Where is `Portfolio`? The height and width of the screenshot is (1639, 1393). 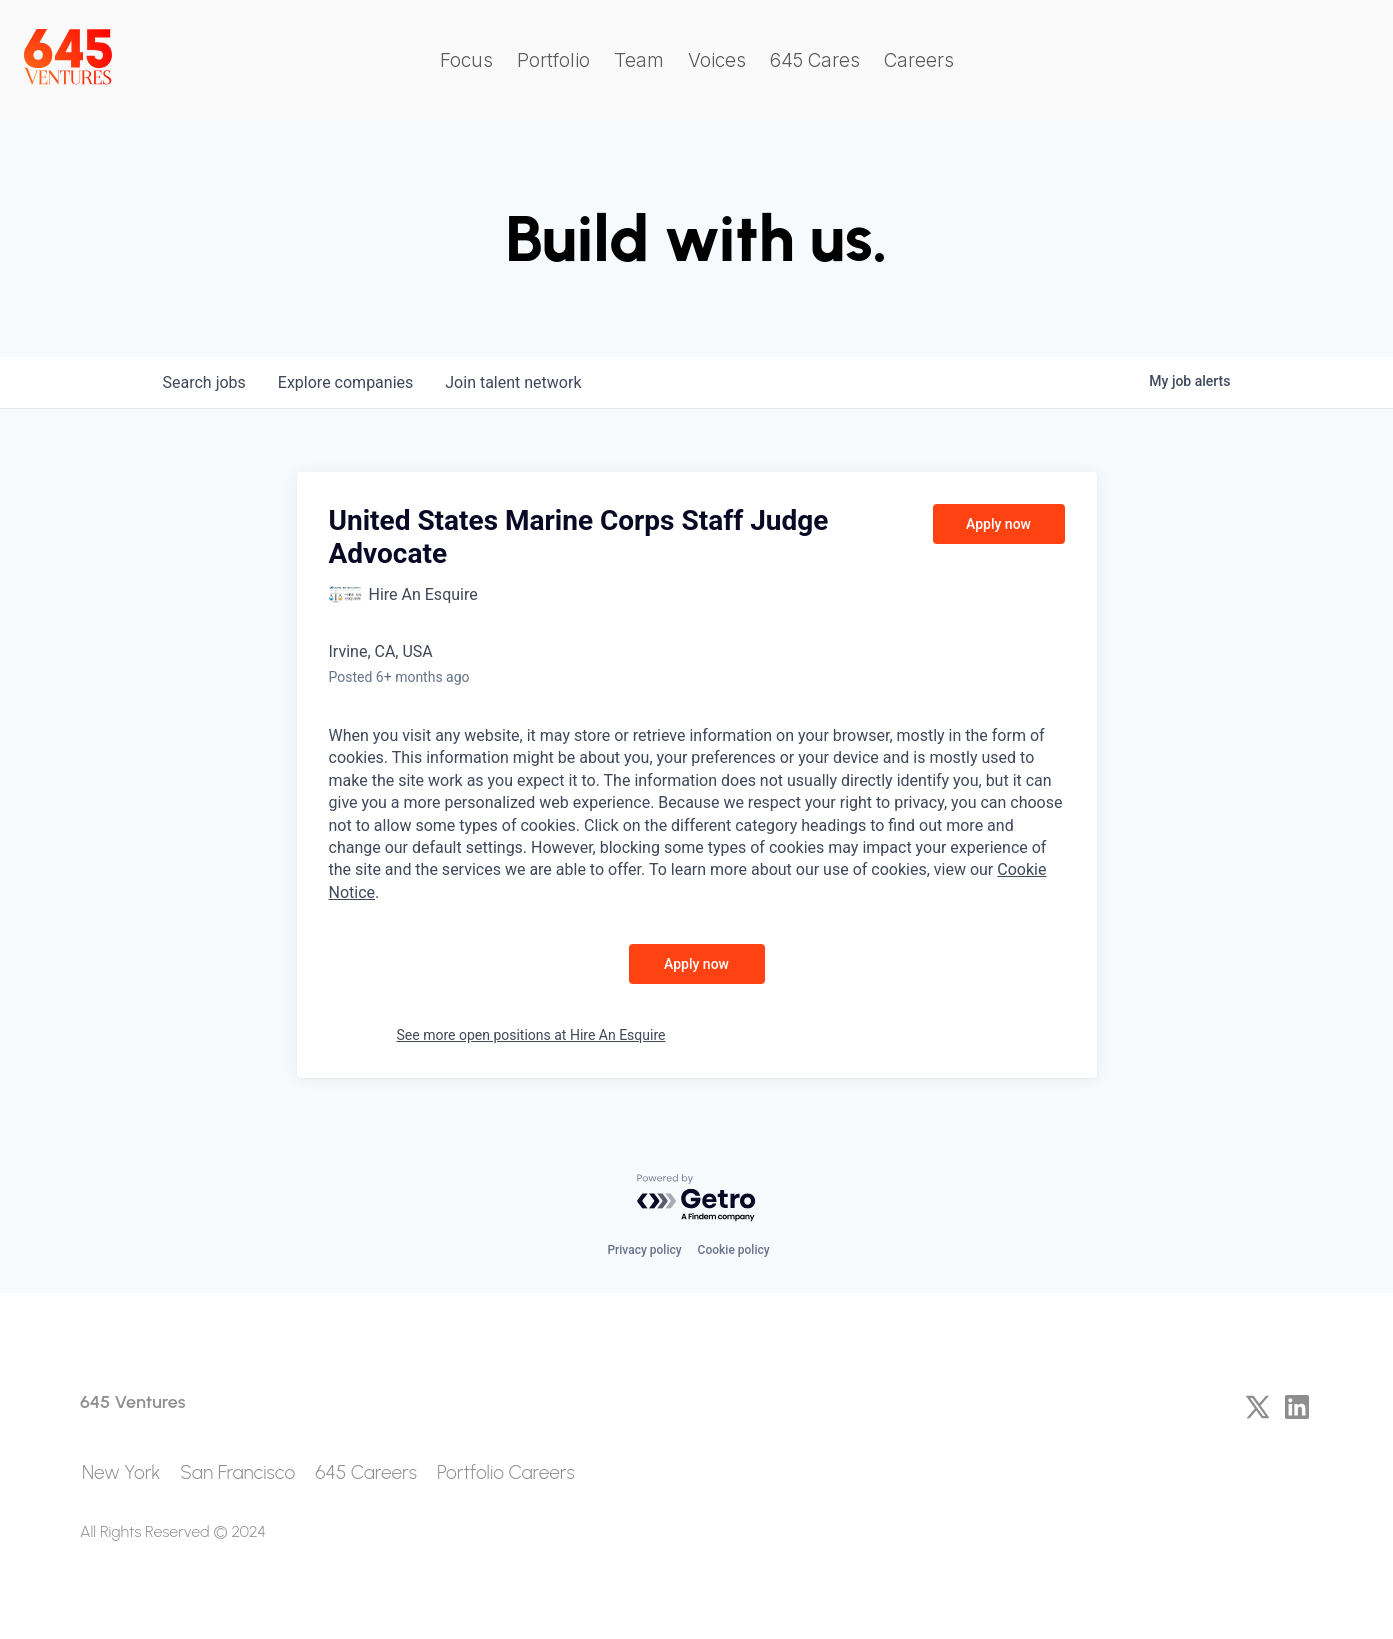
Portfolio is located at coordinates (553, 60).